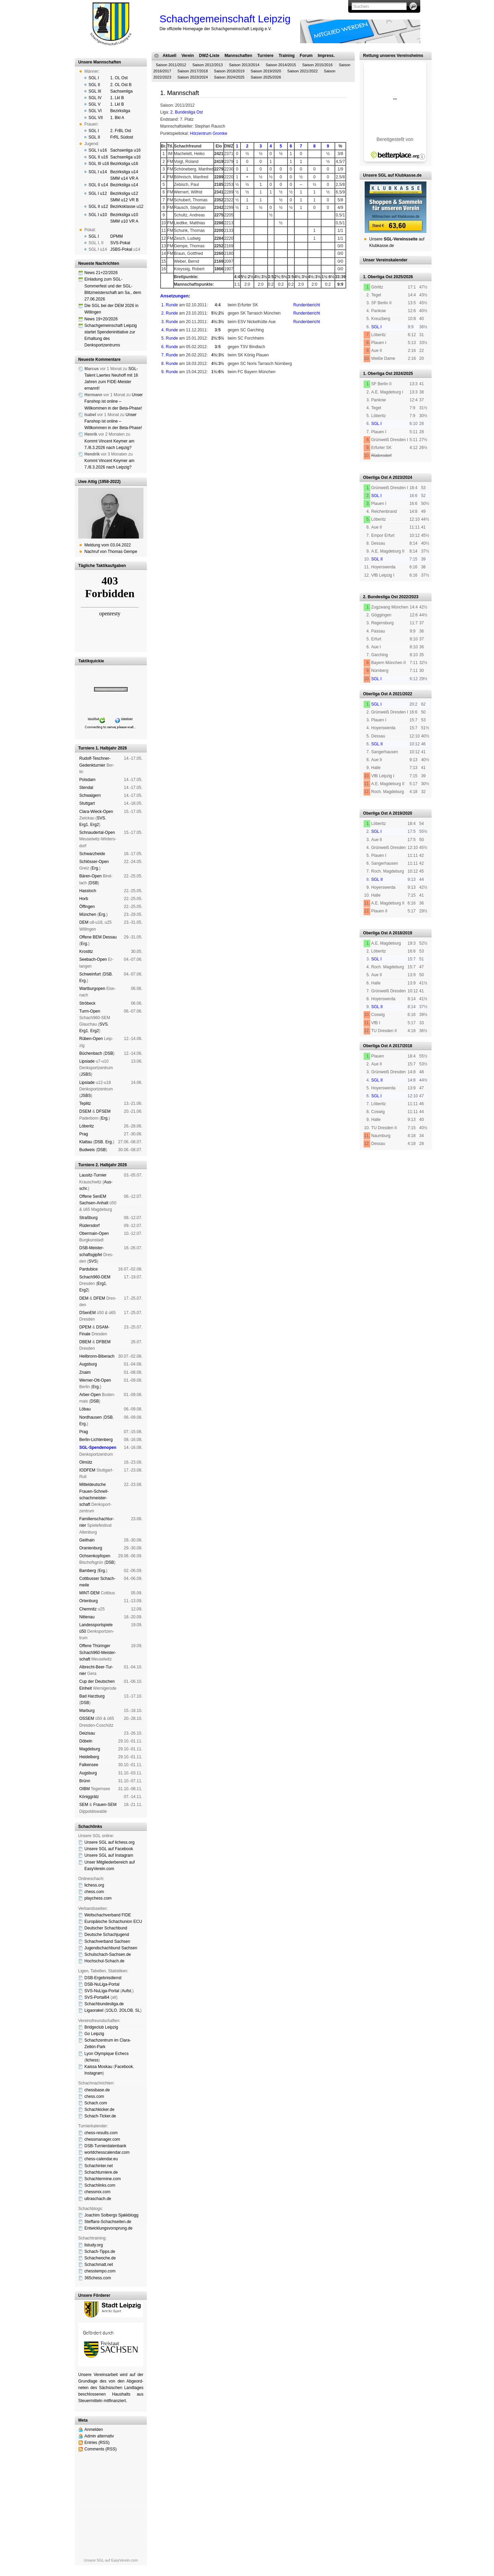  Describe the element at coordinates (87, 1312) in the screenshot. I see `DSenEM` at that location.